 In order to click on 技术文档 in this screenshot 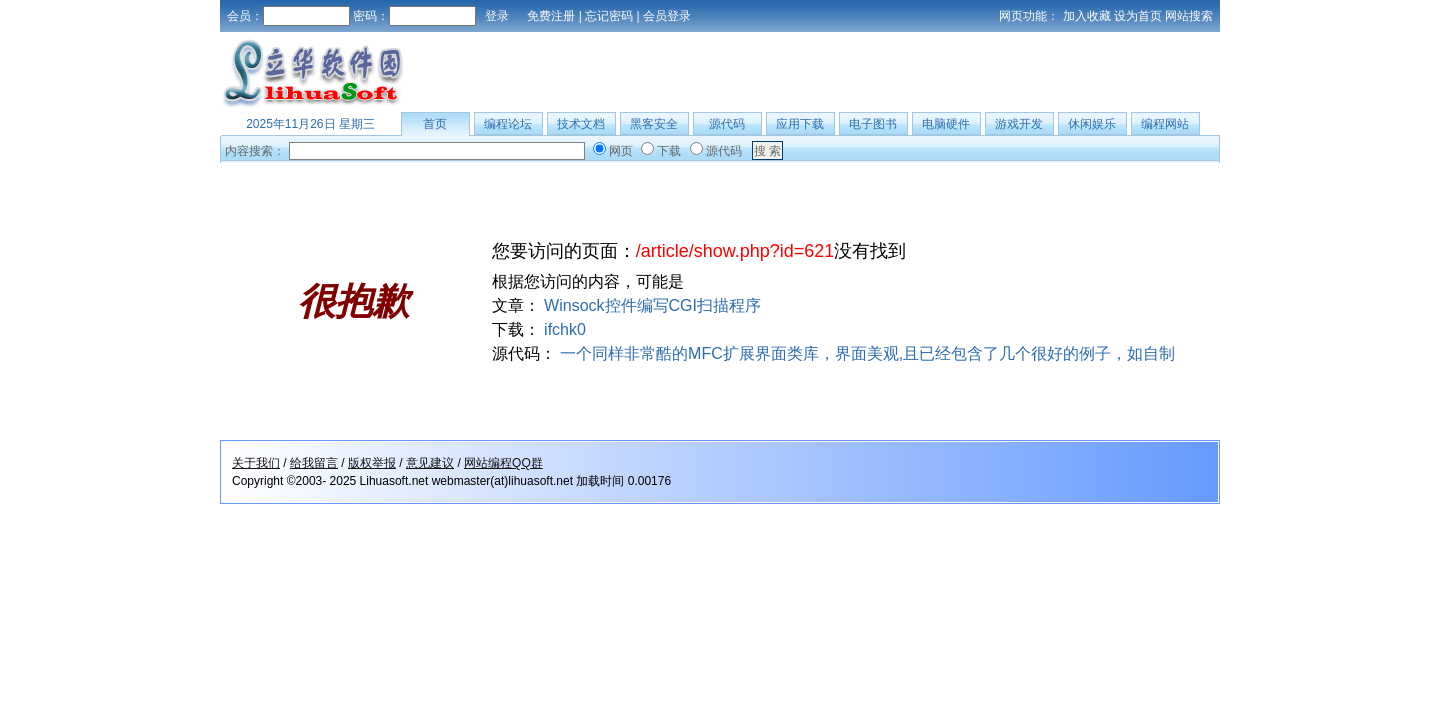, I will do `click(581, 124)`.